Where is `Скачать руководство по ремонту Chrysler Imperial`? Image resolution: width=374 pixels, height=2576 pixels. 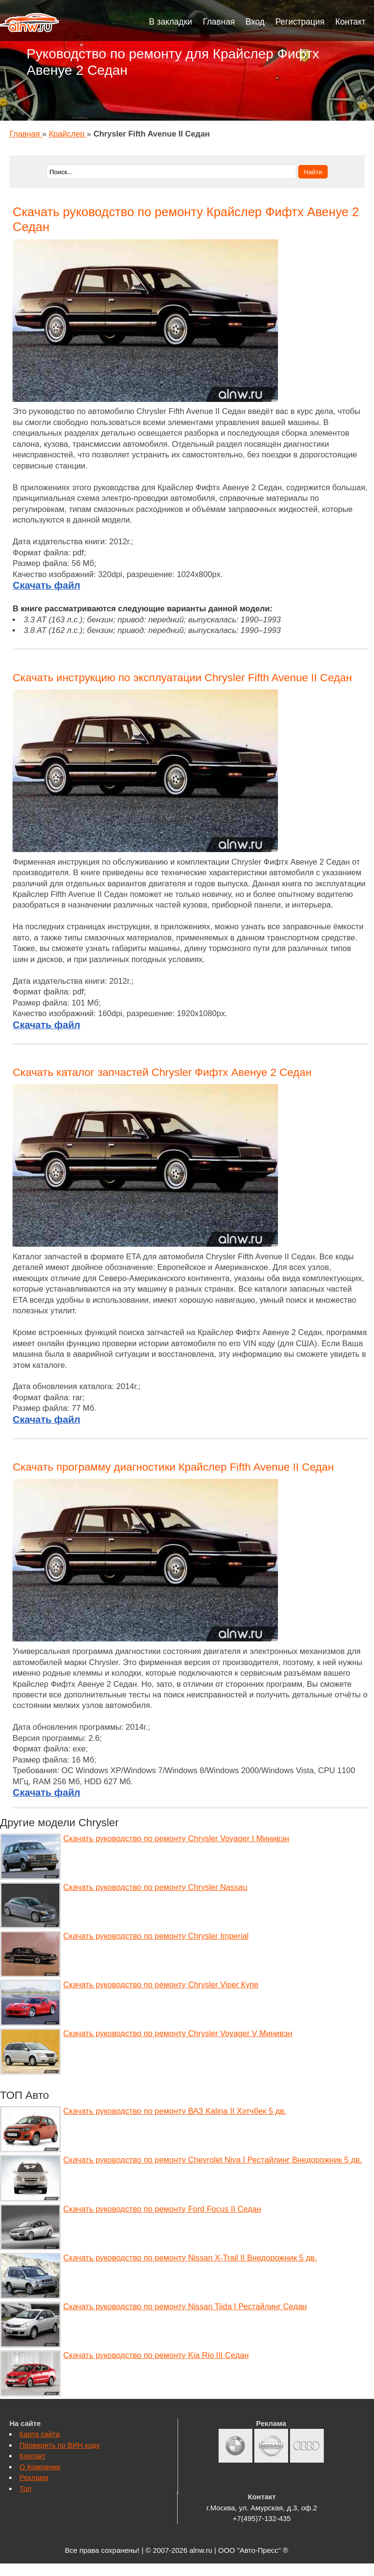
Скачать руководство по ремонту Chrysler Imperial is located at coordinates (156, 1936).